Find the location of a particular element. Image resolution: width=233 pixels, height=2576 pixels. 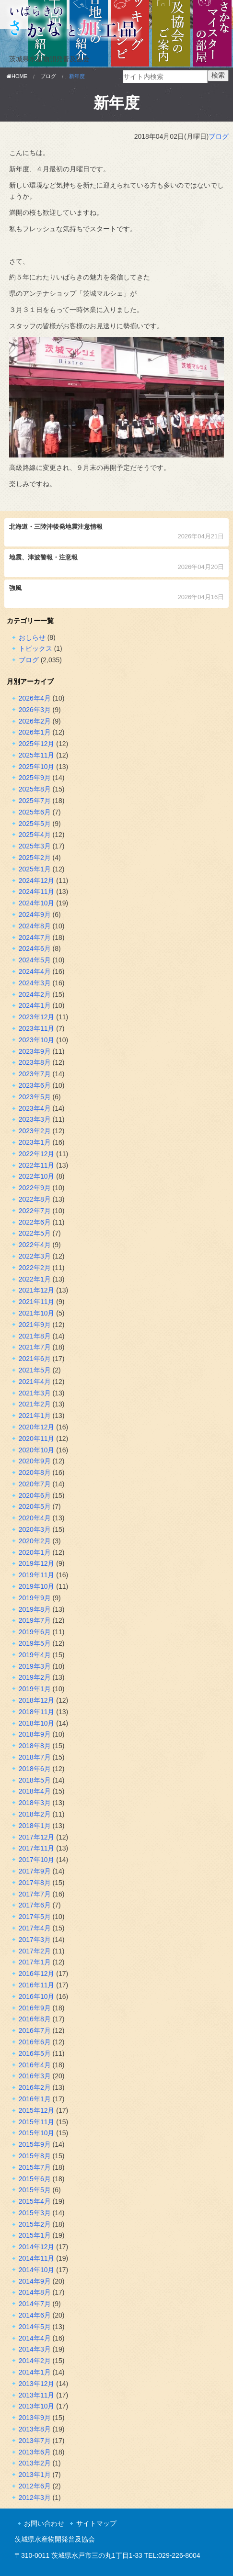

2018年2月 is located at coordinates (35, 1814).